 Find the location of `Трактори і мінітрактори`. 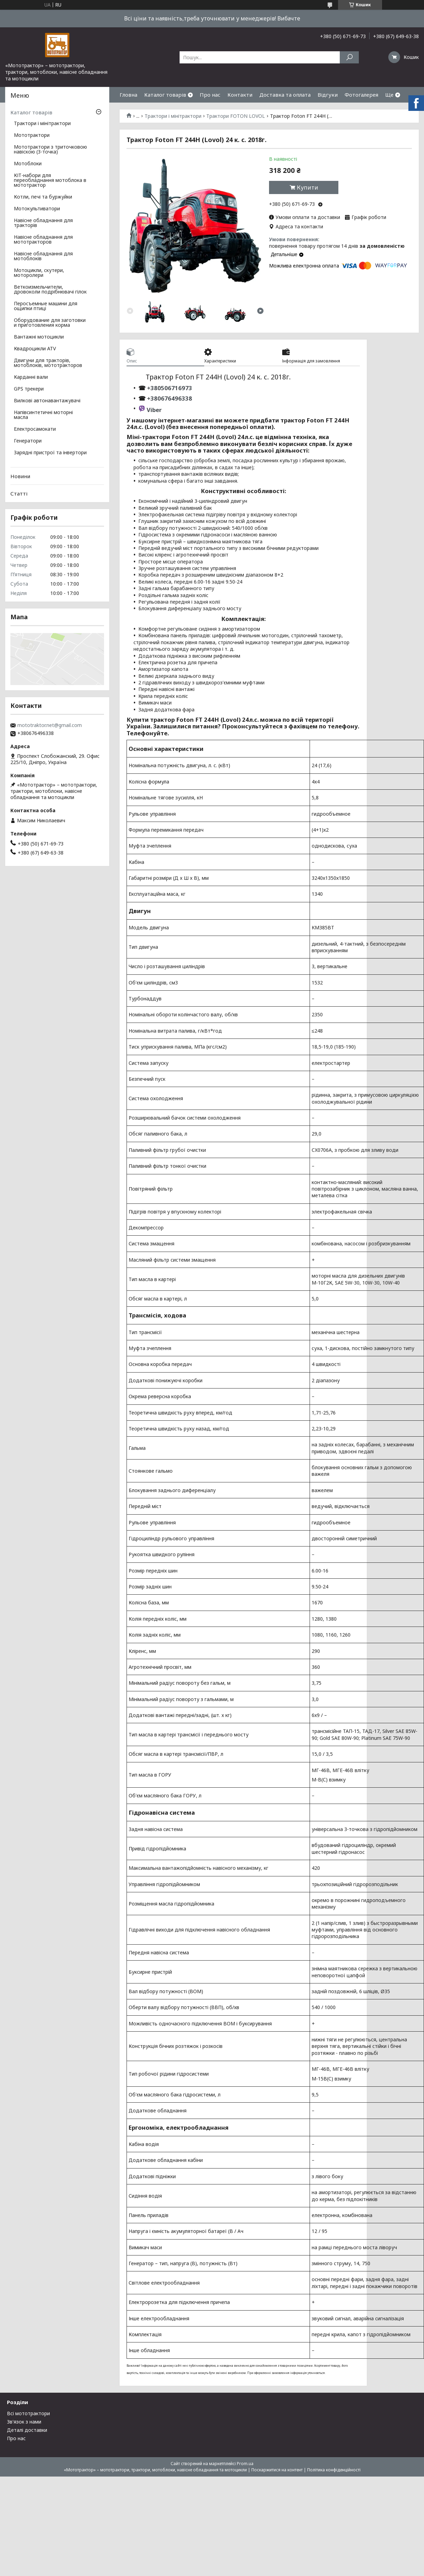

Трактори і мінітрактори is located at coordinates (173, 116).